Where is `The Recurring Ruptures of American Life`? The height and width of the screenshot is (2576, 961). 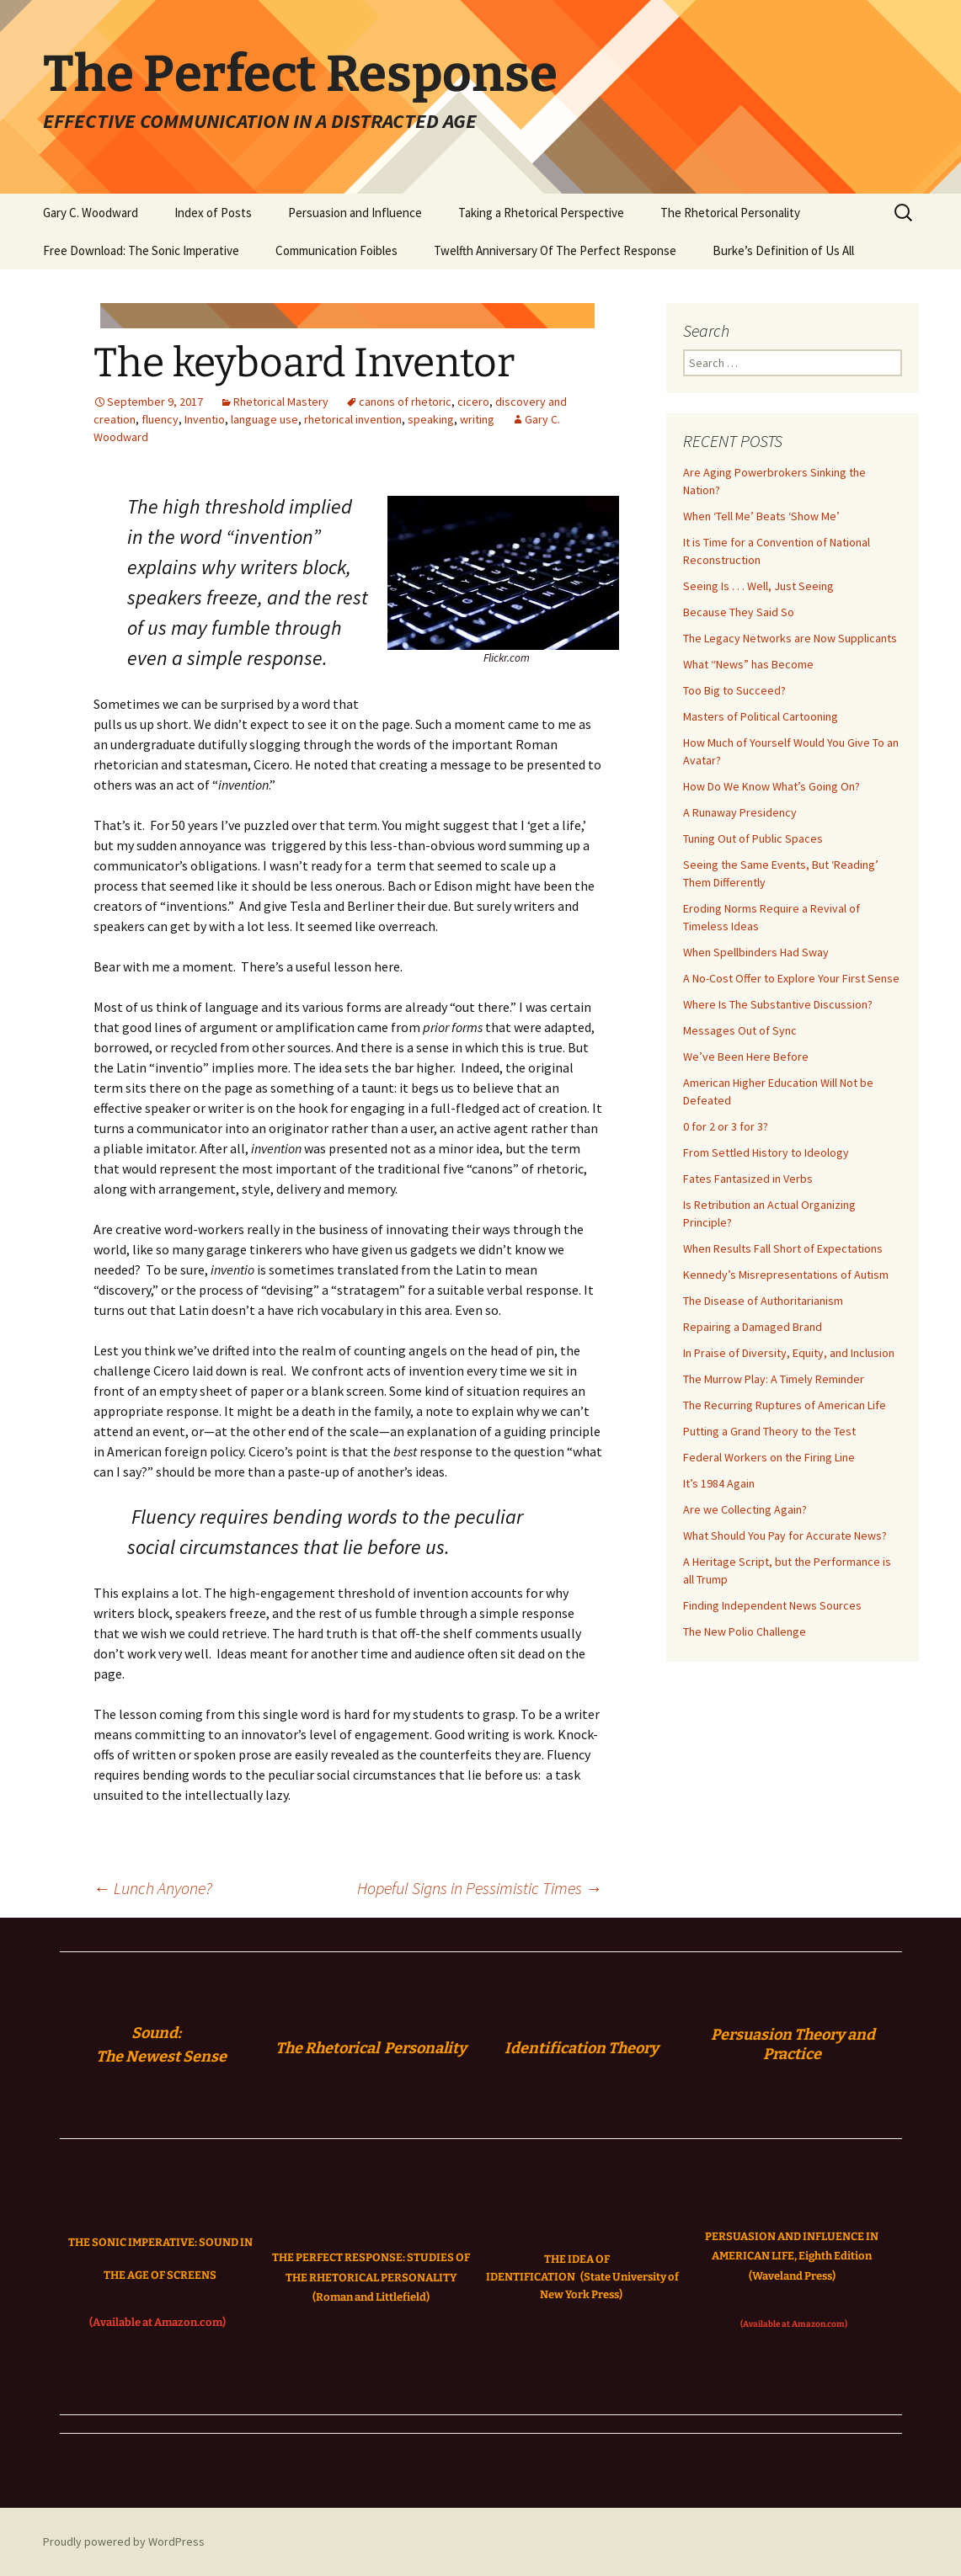
The Recurring Ruptures of American Life is located at coordinates (784, 1405).